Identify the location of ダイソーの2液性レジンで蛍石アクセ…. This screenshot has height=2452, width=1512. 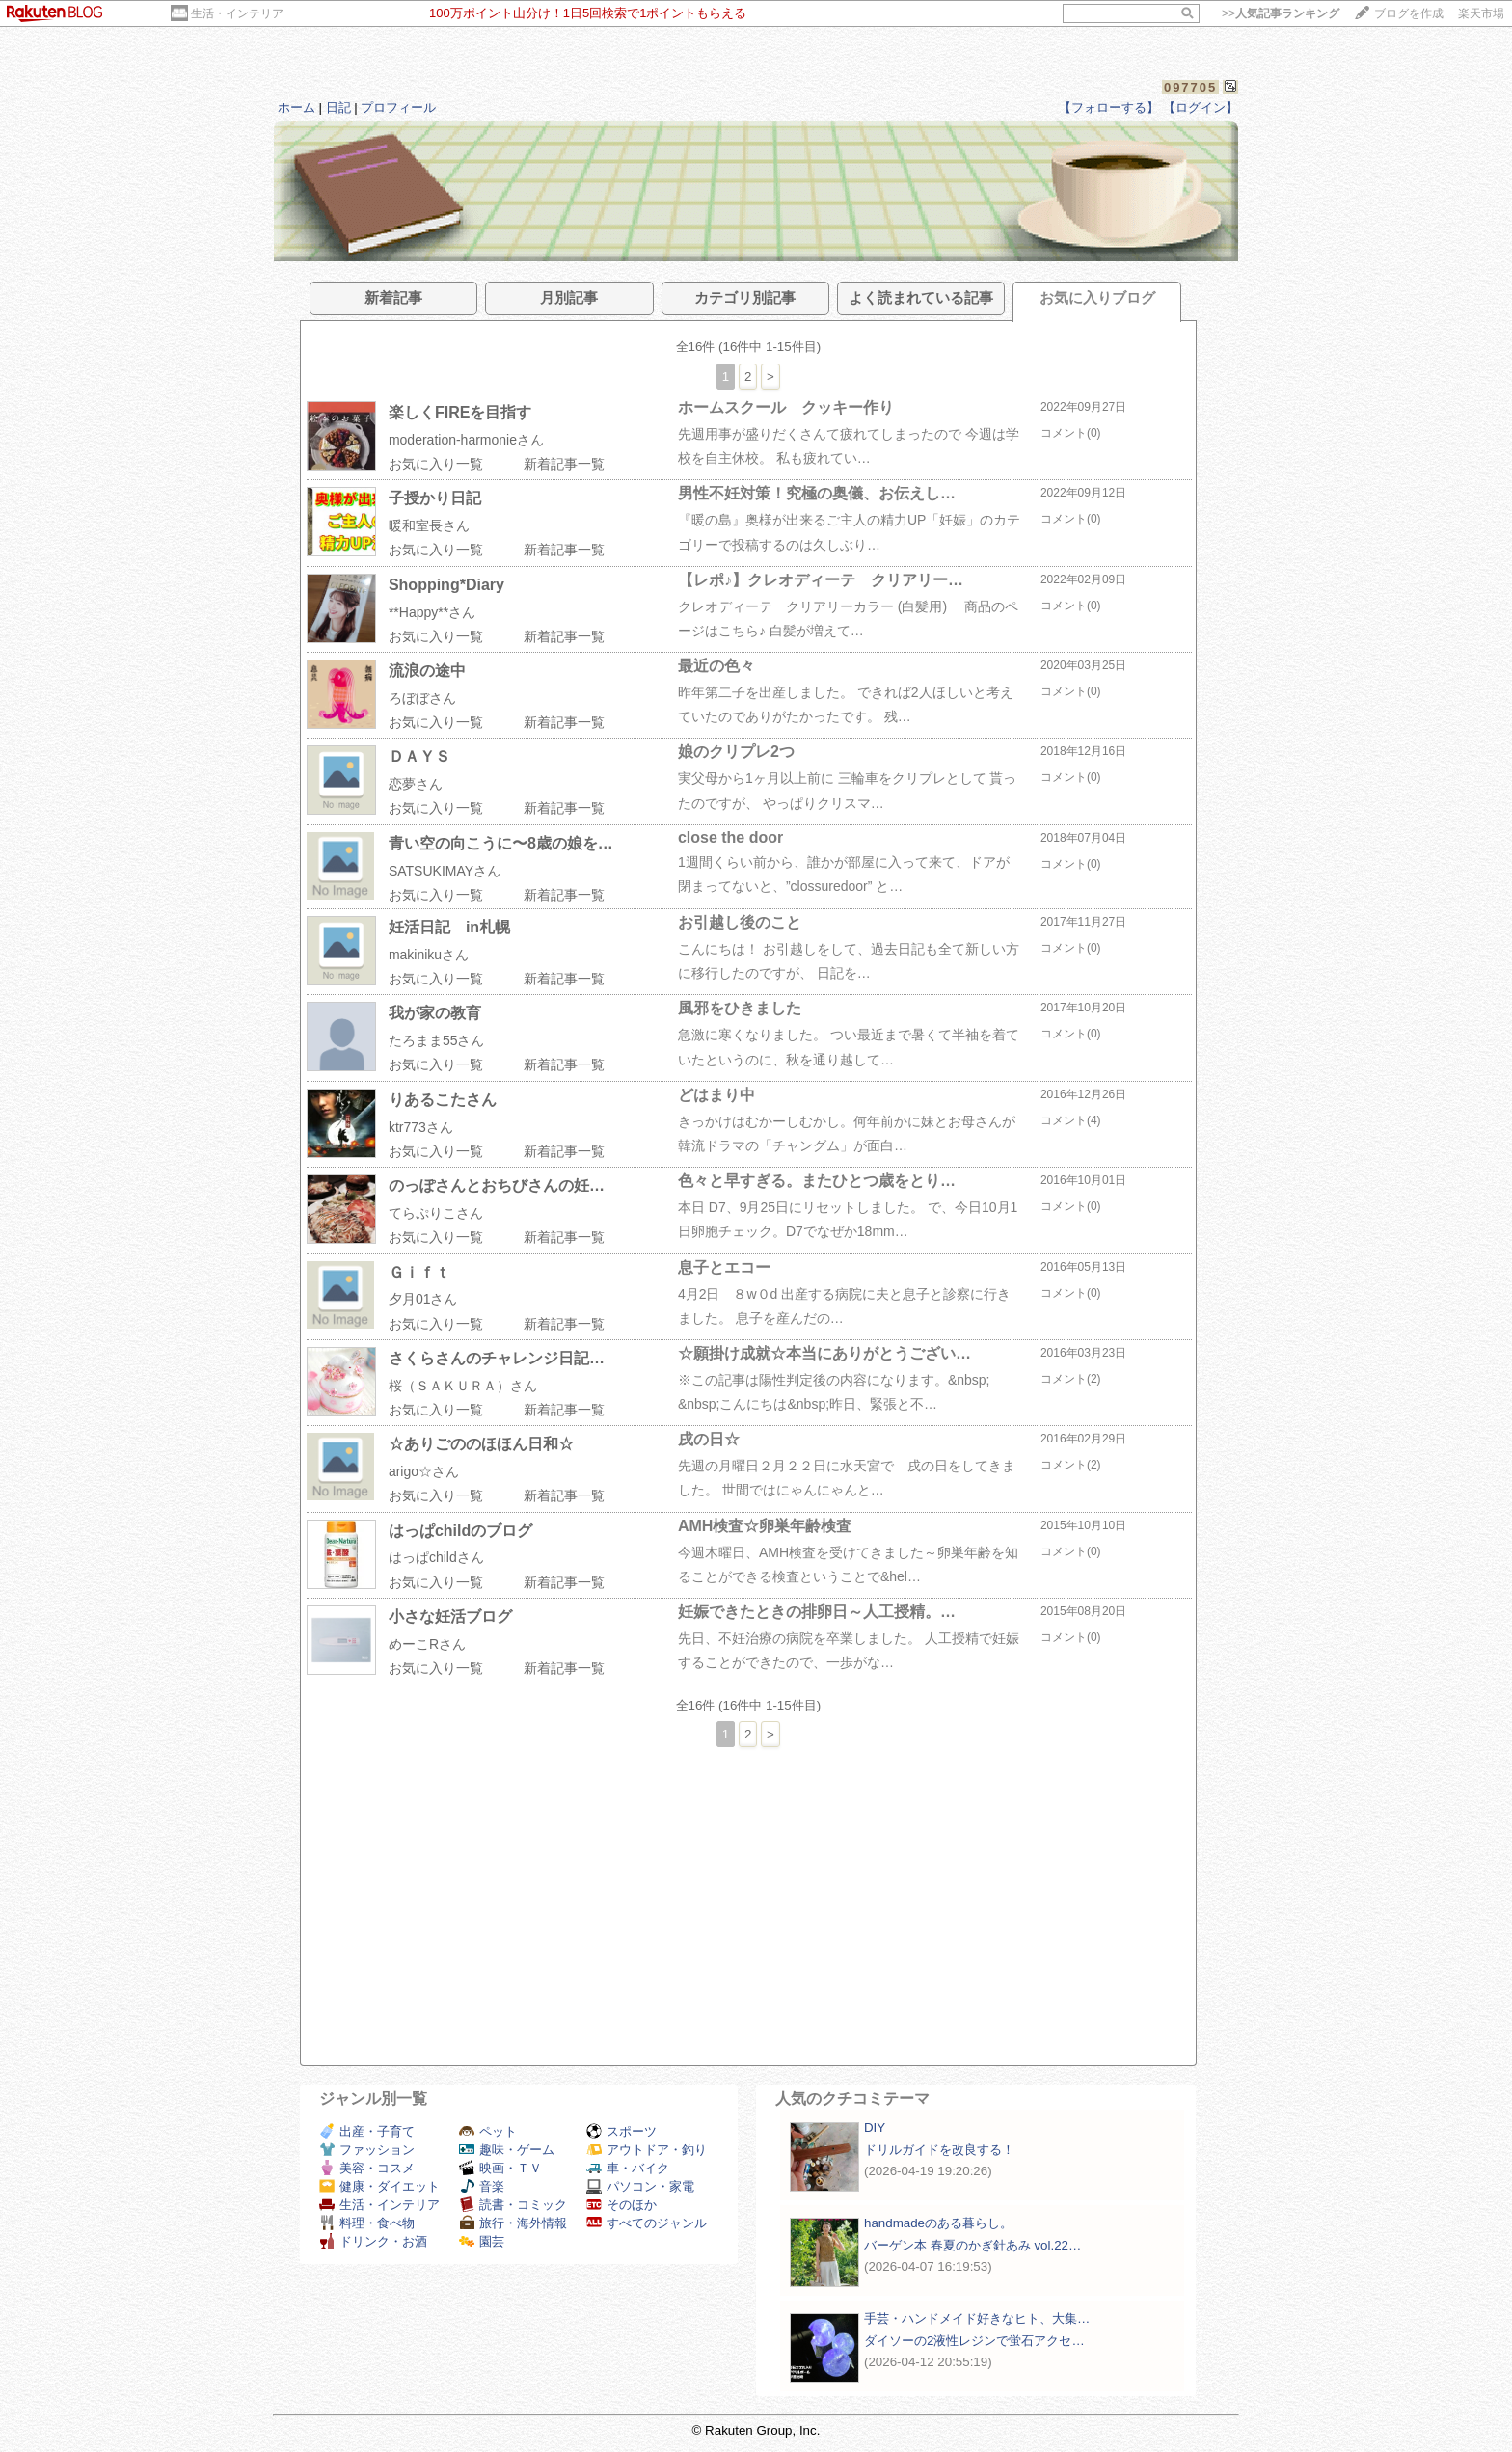
(974, 2340).